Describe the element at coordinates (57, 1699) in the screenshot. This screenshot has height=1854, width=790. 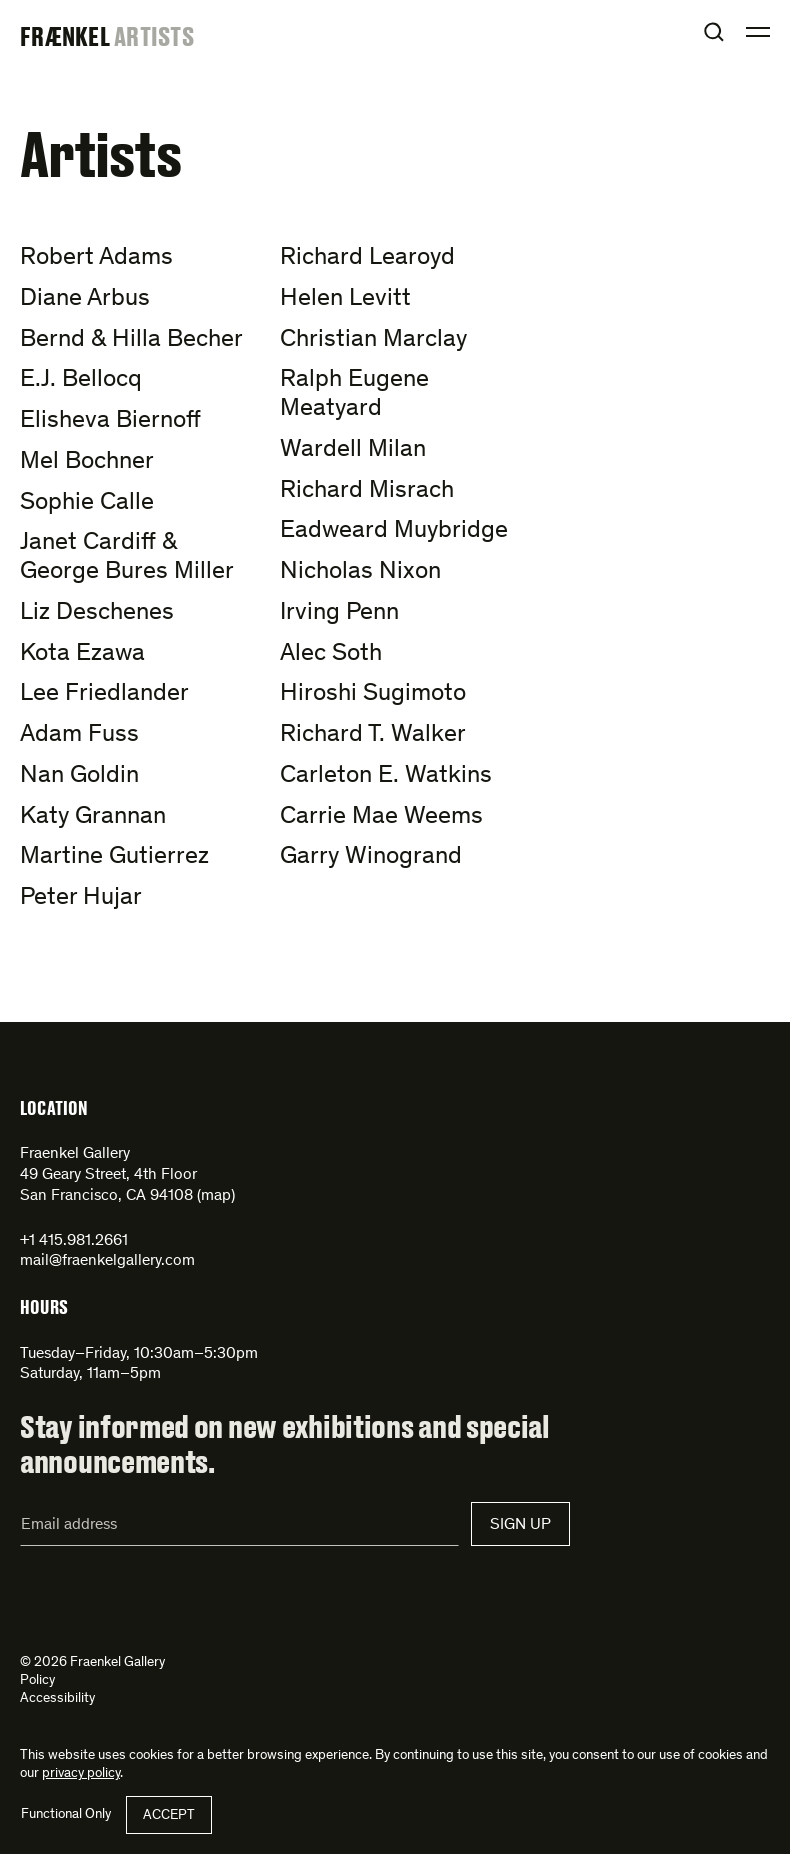
I see `Accessibility` at that location.